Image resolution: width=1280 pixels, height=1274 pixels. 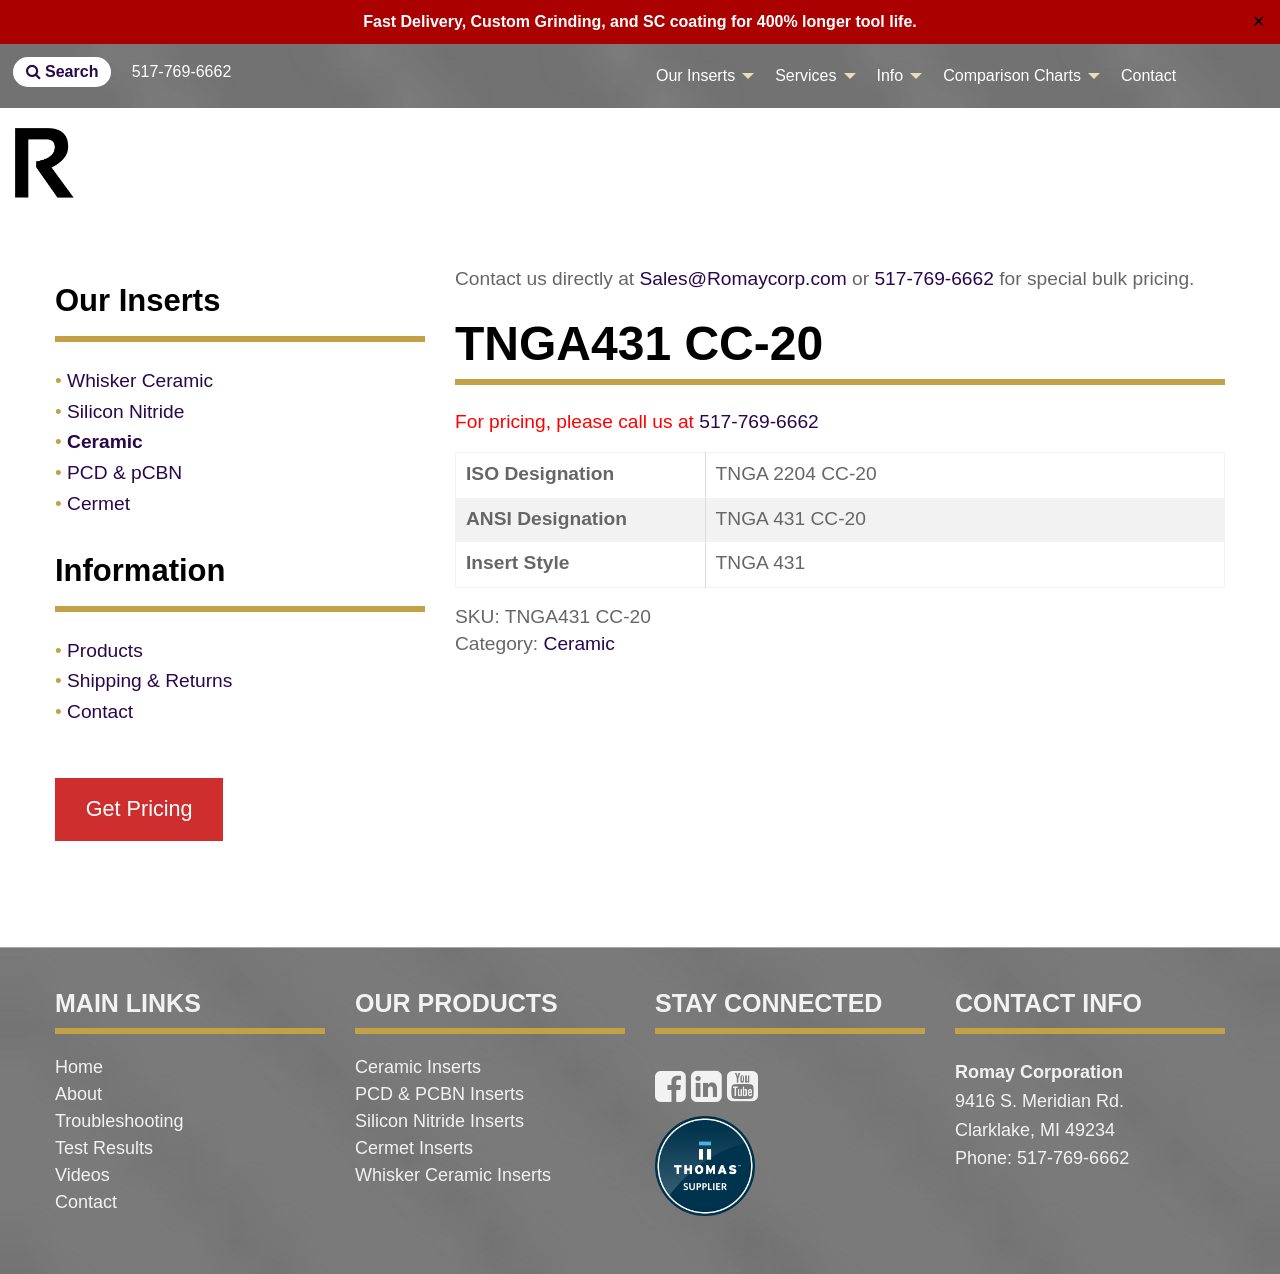 What do you see at coordinates (414, 1148) in the screenshot?
I see `Cermet Inserts` at bounding box center [414, 1148].